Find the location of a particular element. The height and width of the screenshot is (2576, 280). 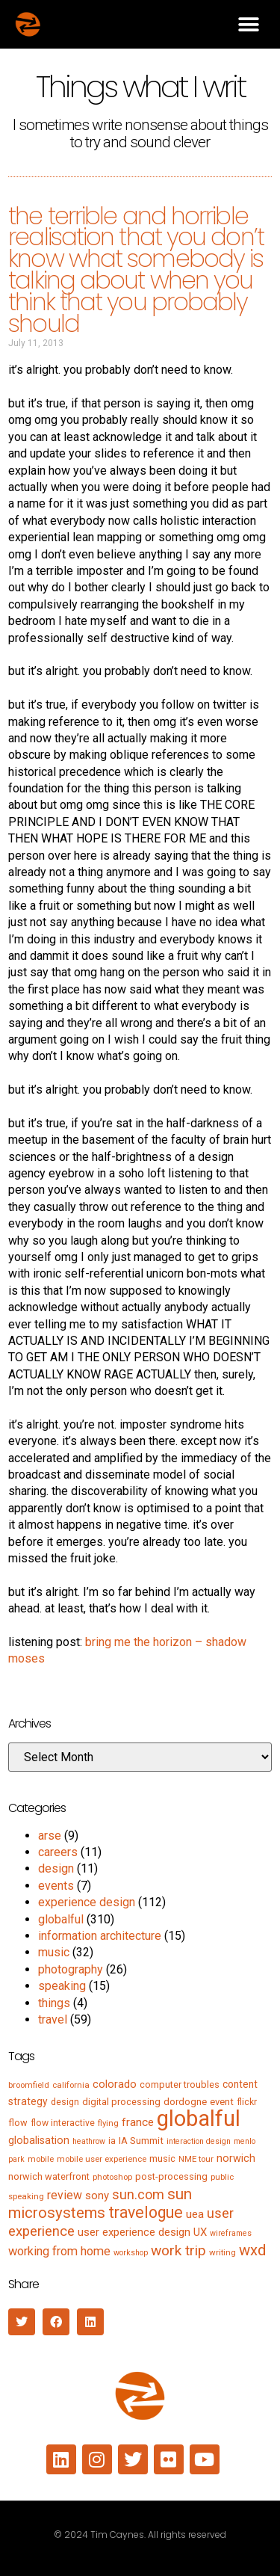

sun.com [sun.com (25 items)] is located at coordinates (138, 2194).